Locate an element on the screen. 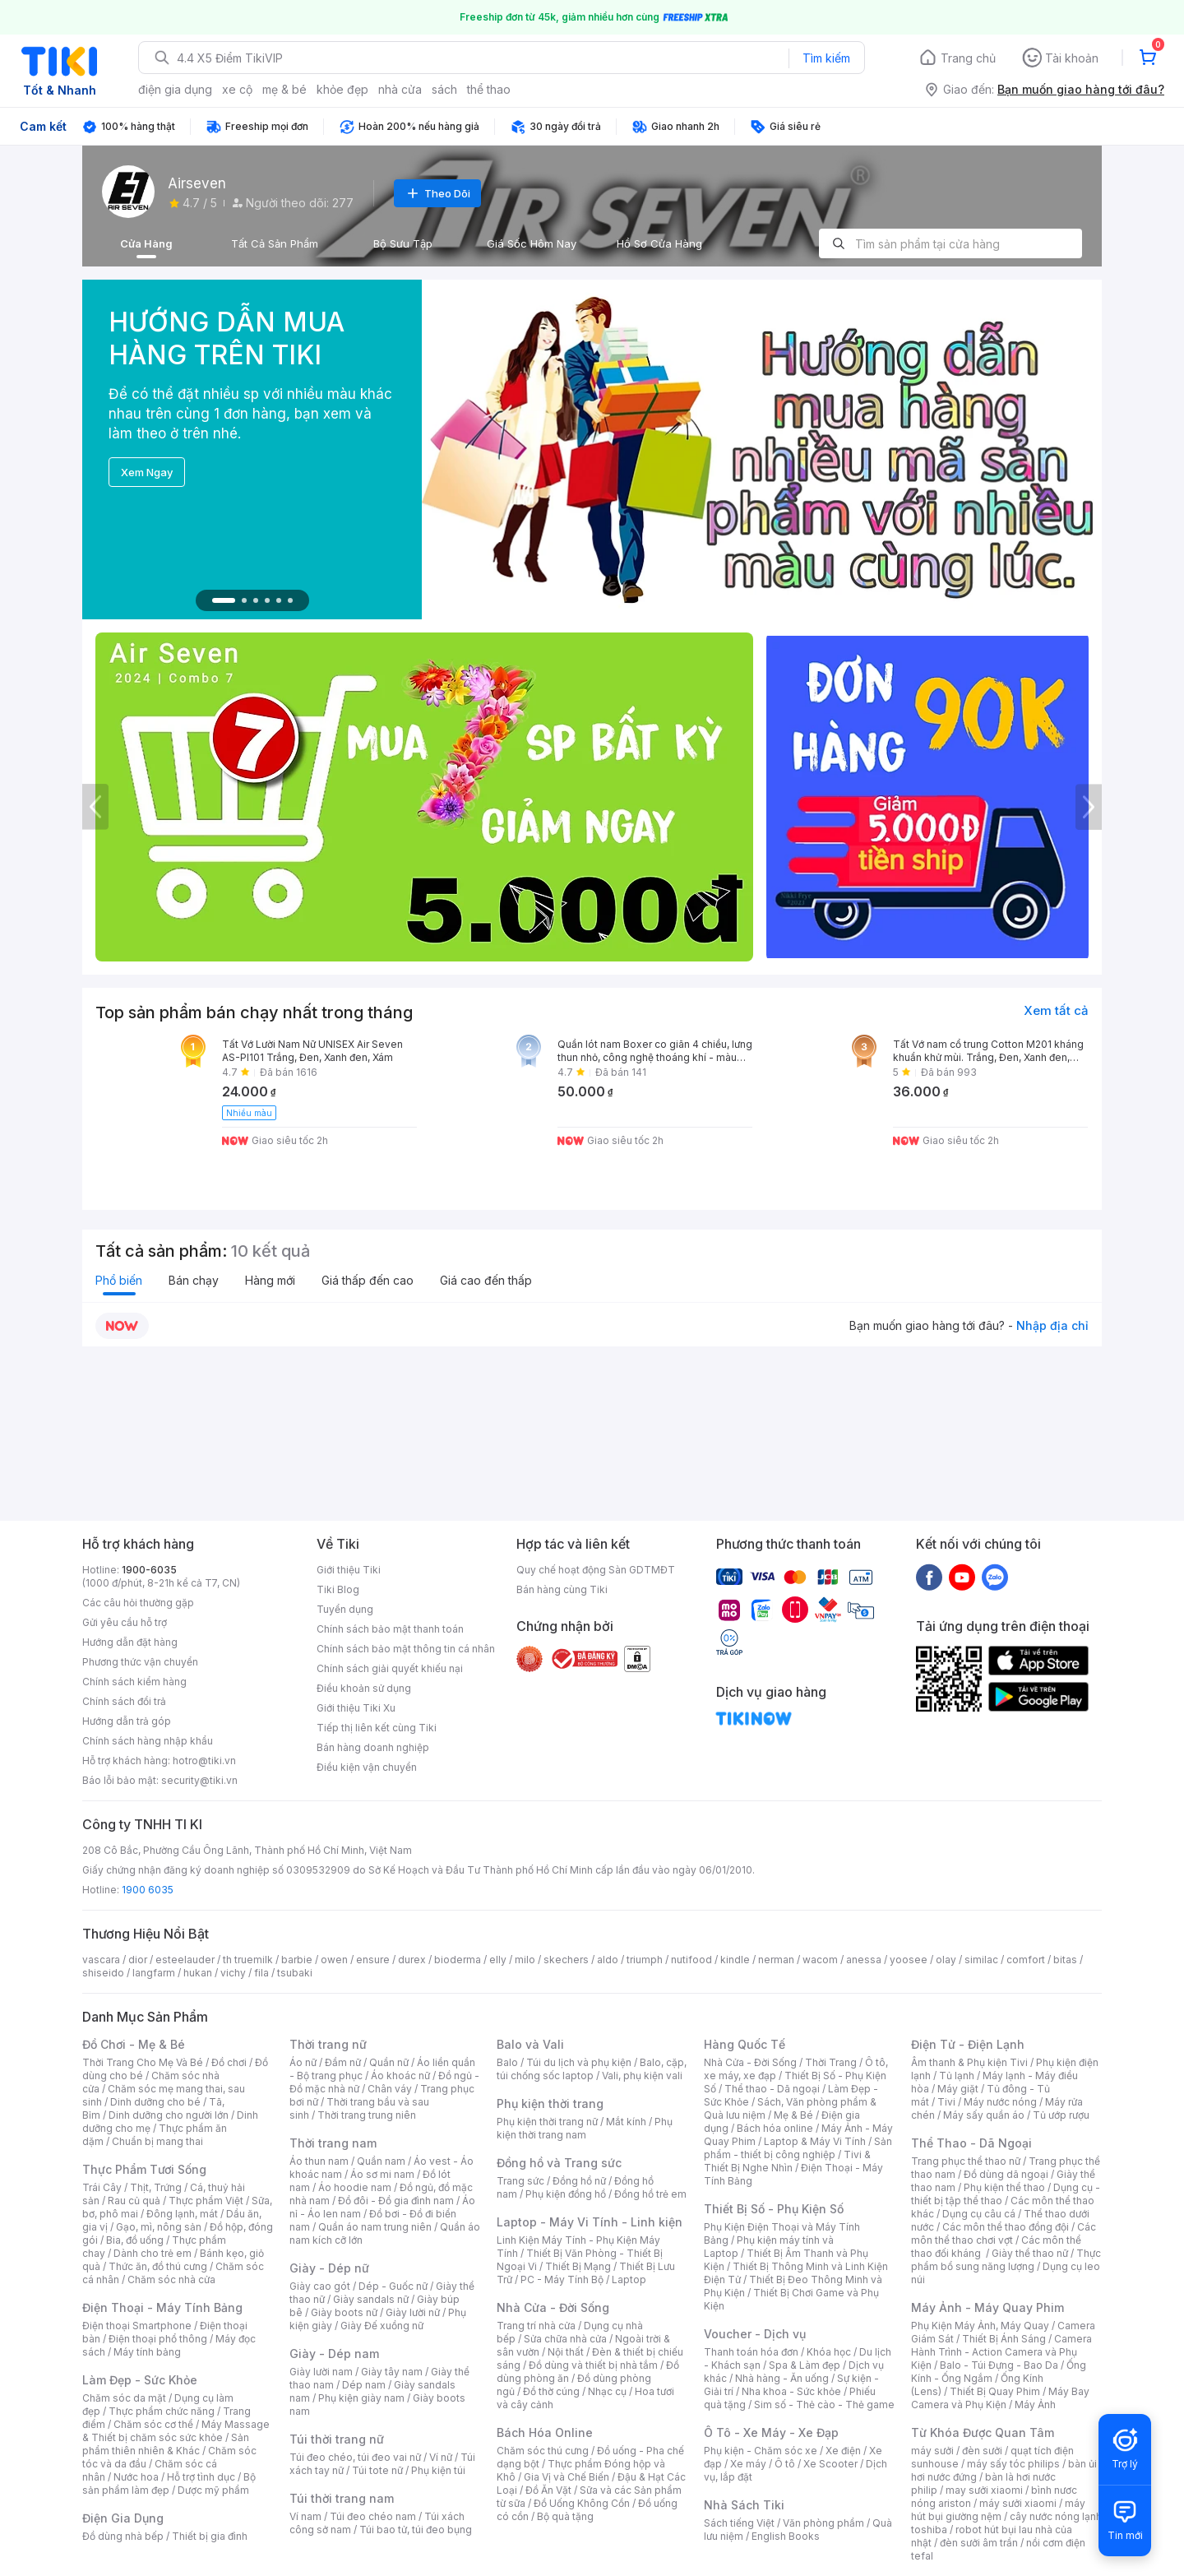 The width and height of the screenshot is (1184, 2576). Thời Trang is located at coordinates (831, 2062).